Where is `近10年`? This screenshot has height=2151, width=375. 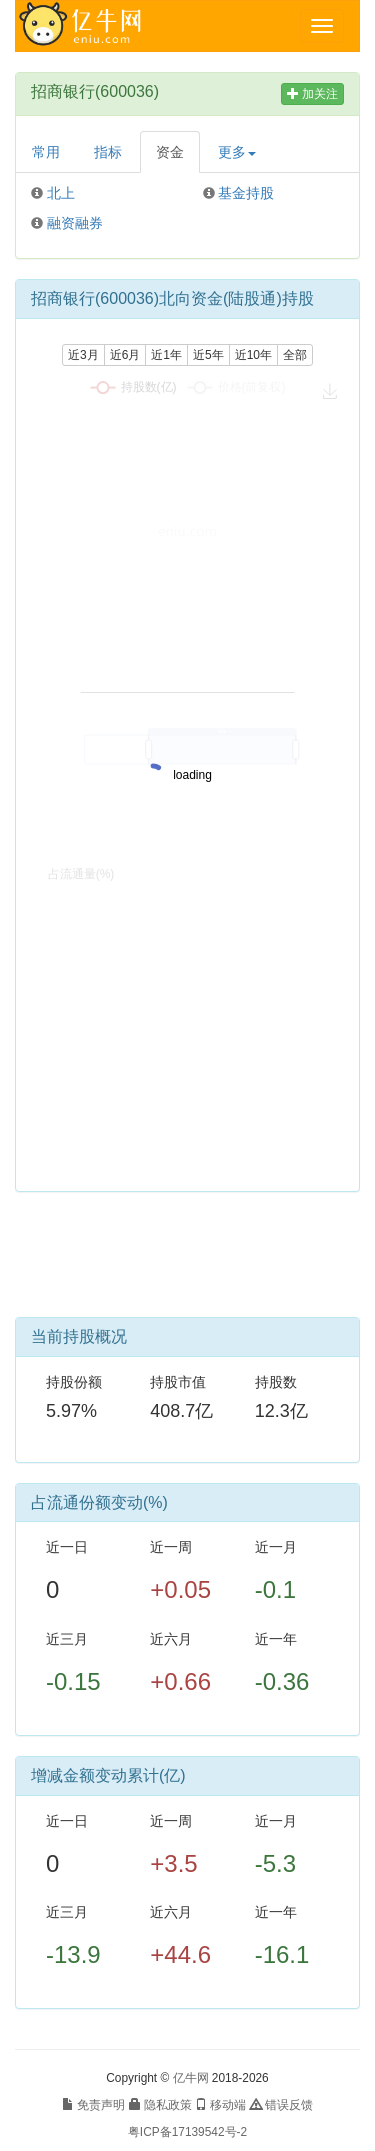
近10年 is located at coordinates (253, 355).